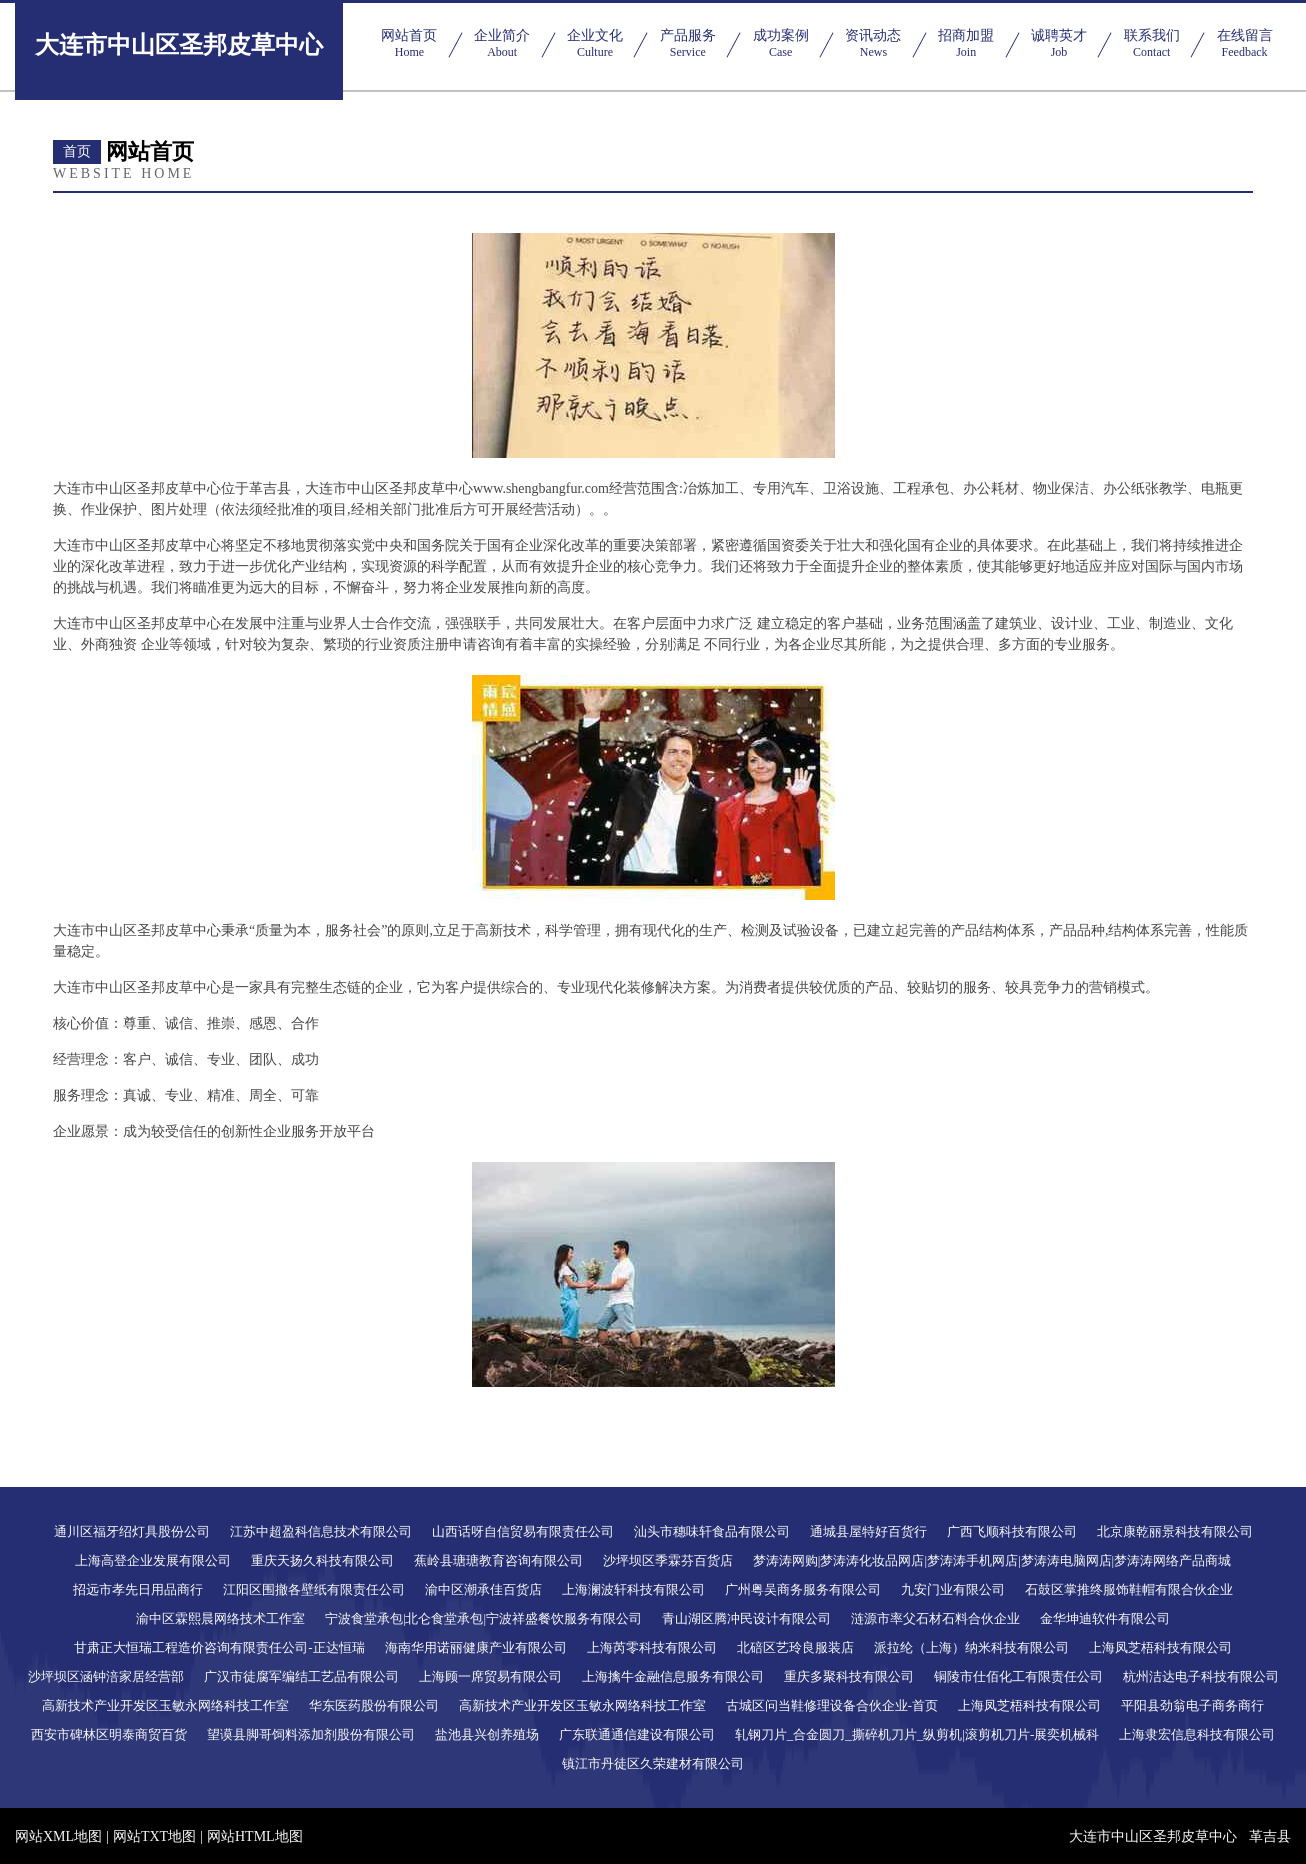 The image size is (1306, 1864). What do you see at coordinates (917, 1734) in the screenshot?
I see `轧钢刀片_合金圆刀_撕碎机刀片_纵剪机|滚剪机刀片-展奕机械科` at bounding box center [917, 1734].